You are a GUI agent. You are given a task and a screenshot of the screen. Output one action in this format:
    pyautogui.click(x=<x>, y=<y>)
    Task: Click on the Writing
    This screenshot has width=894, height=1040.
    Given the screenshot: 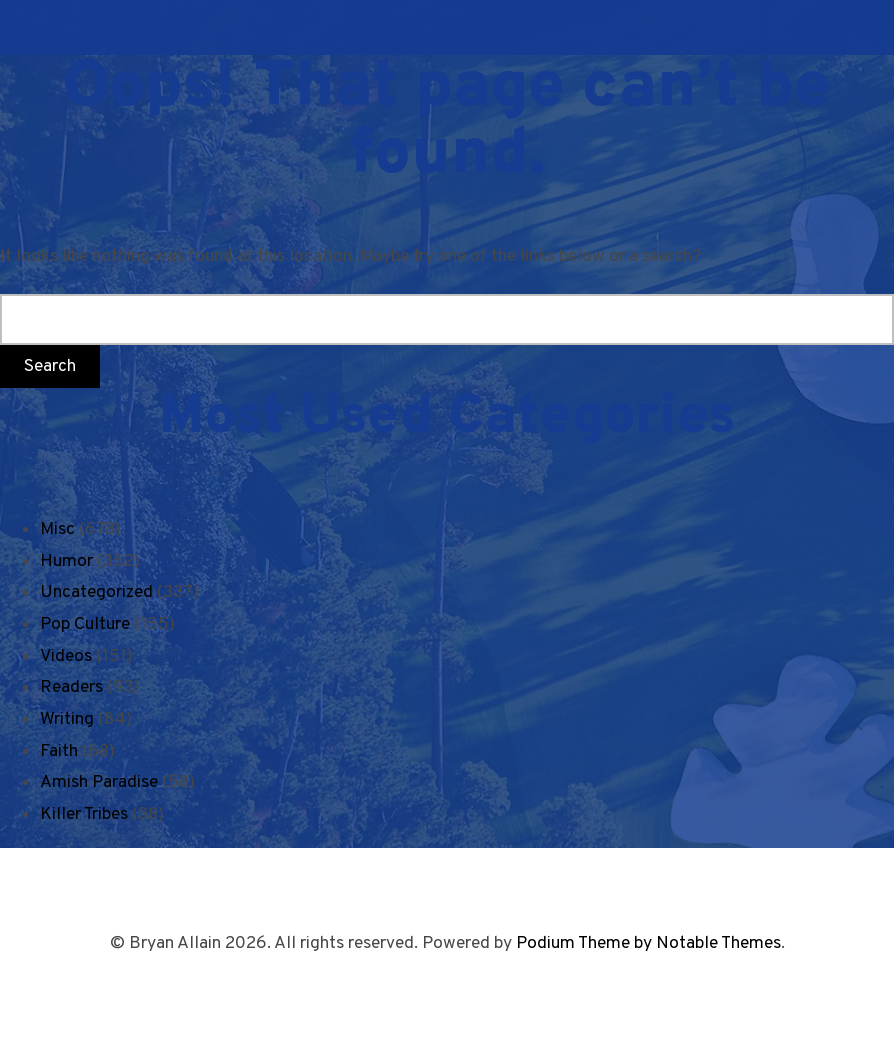 What is the action you would take?
    pyautogui.click(x=67, y=719)
    